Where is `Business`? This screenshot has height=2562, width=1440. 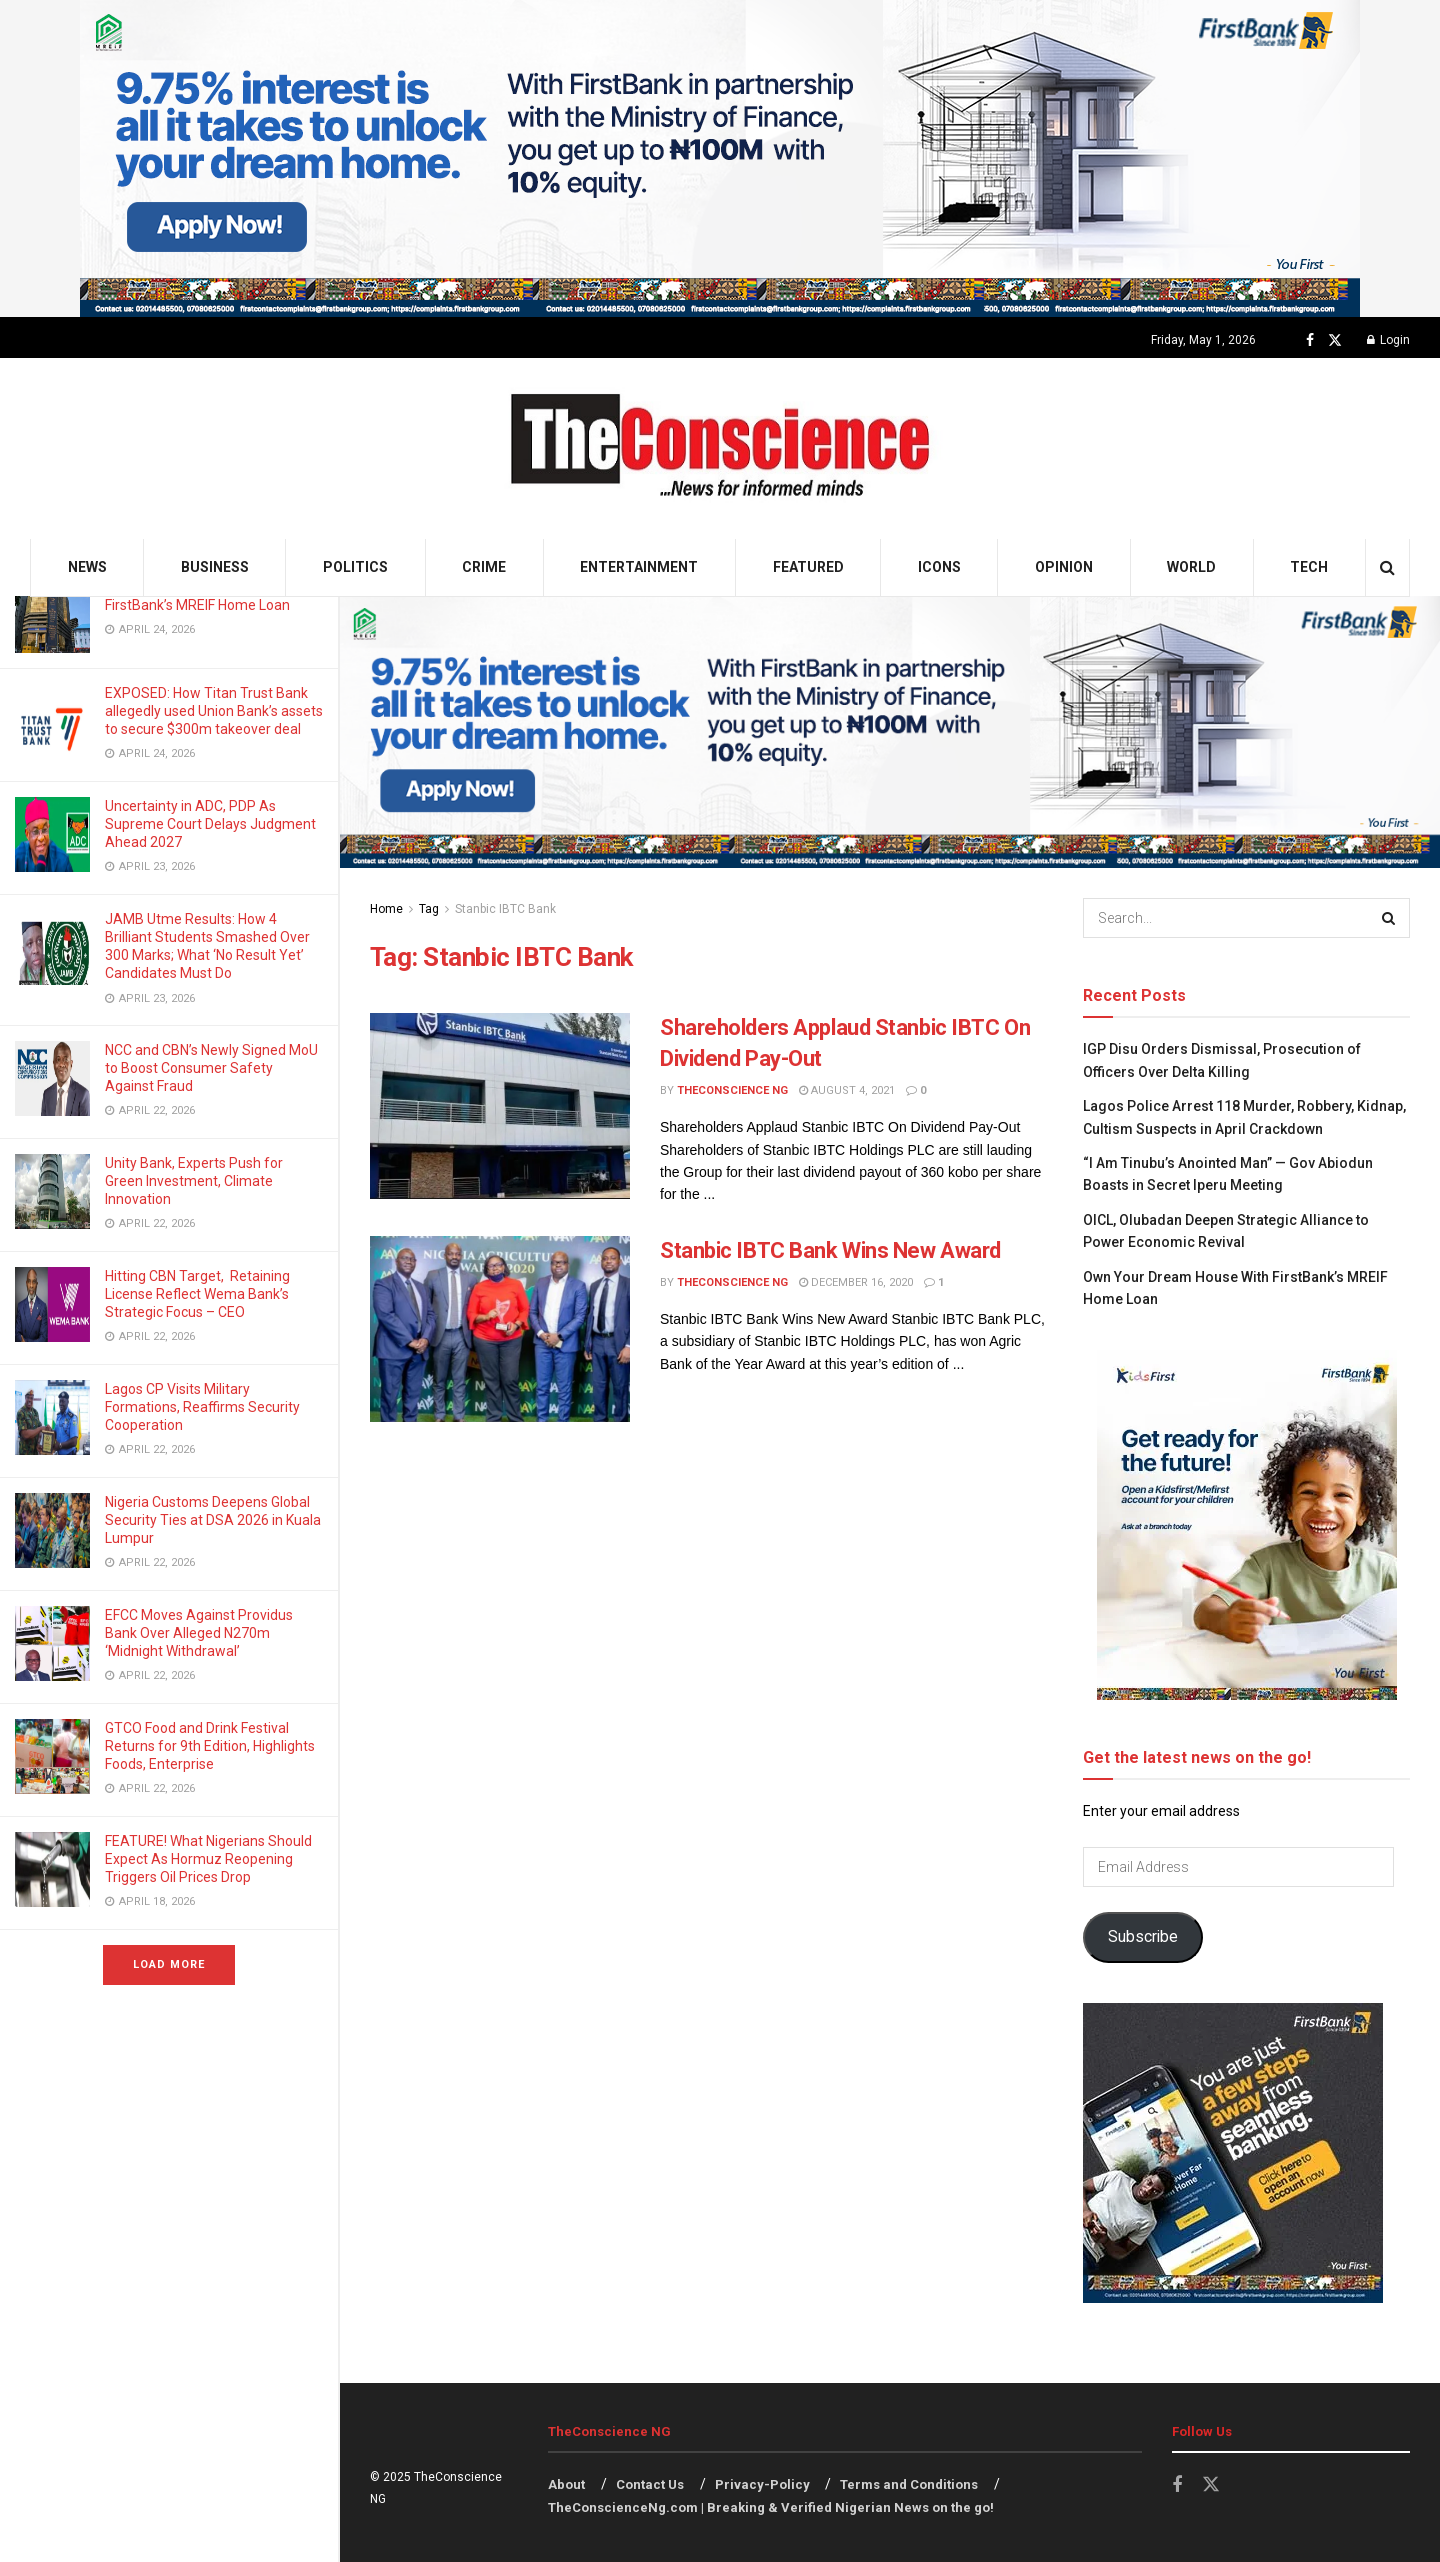 Business is located at coordinates (215, 567).